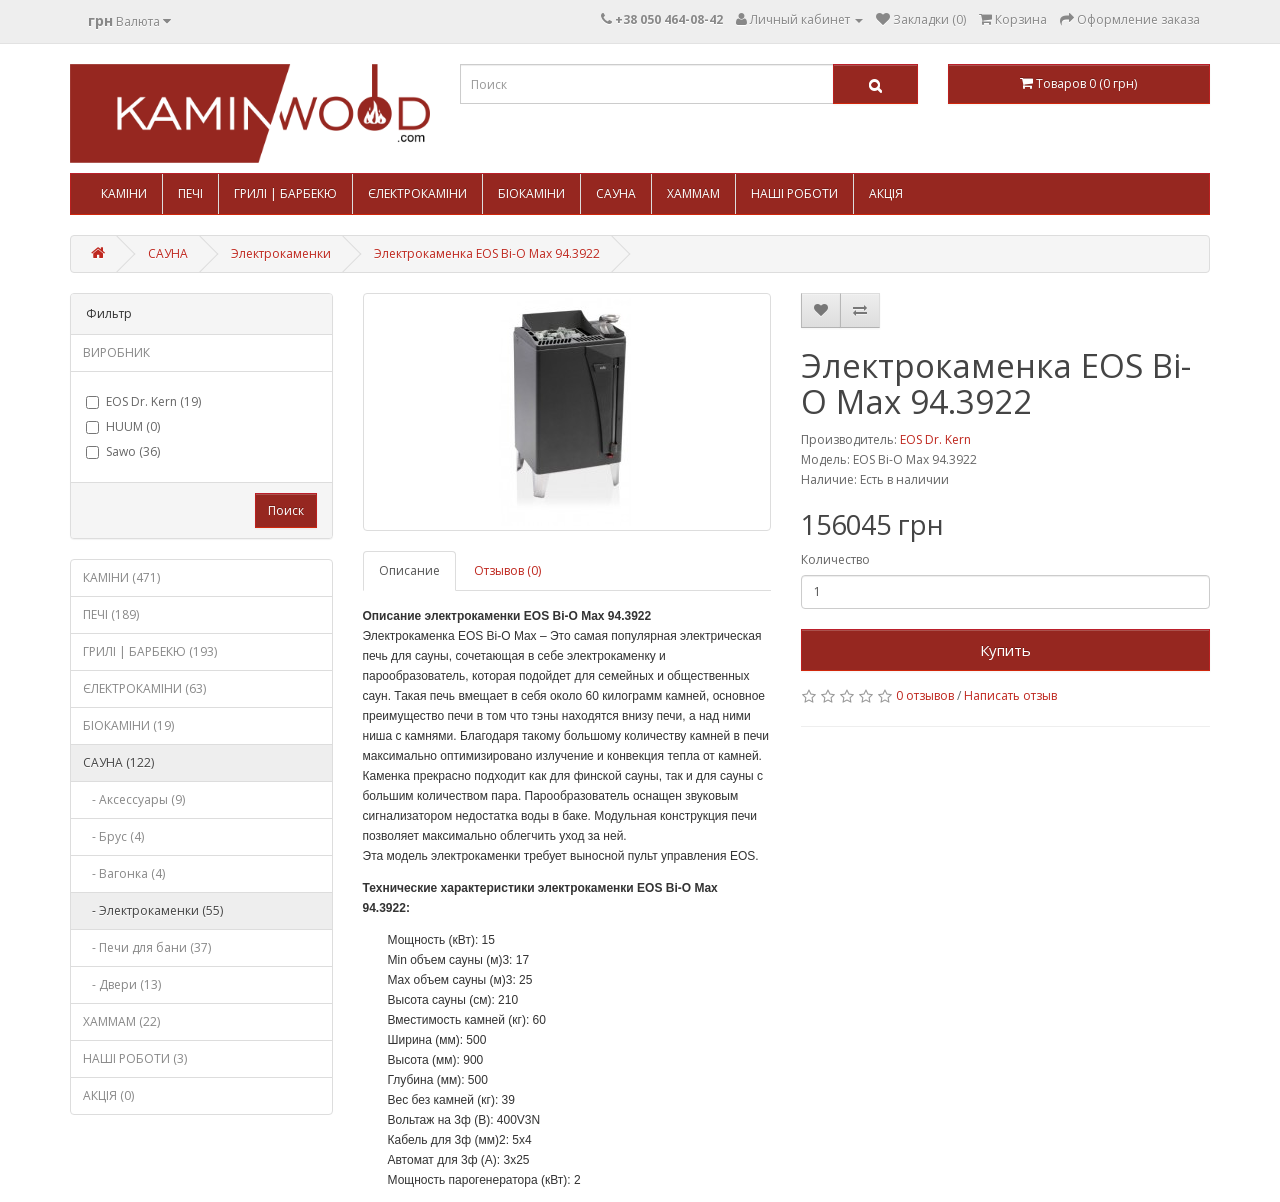 The image size is (1280, 1202). I want to click on - Вагонка (4), so click(124, 873).